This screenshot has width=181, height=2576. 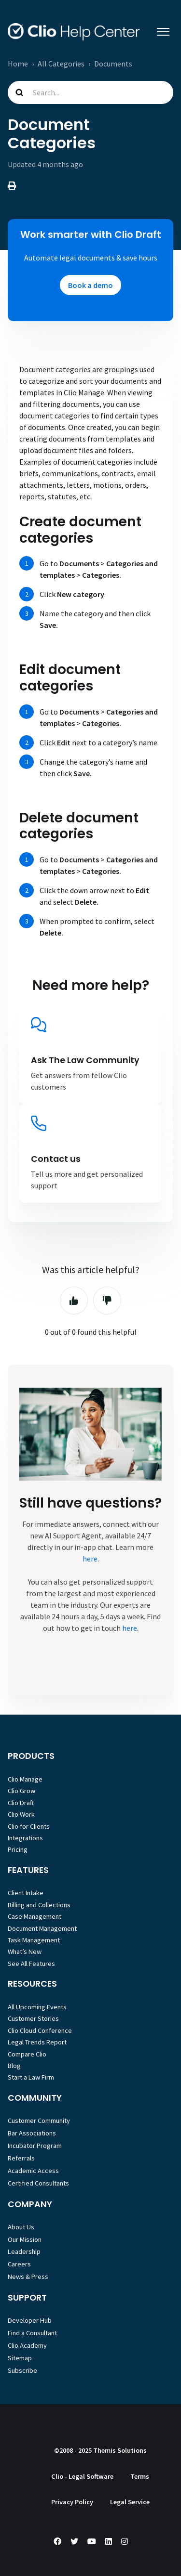 I want to click on Clio Academy, so click(x=27, y=2345).